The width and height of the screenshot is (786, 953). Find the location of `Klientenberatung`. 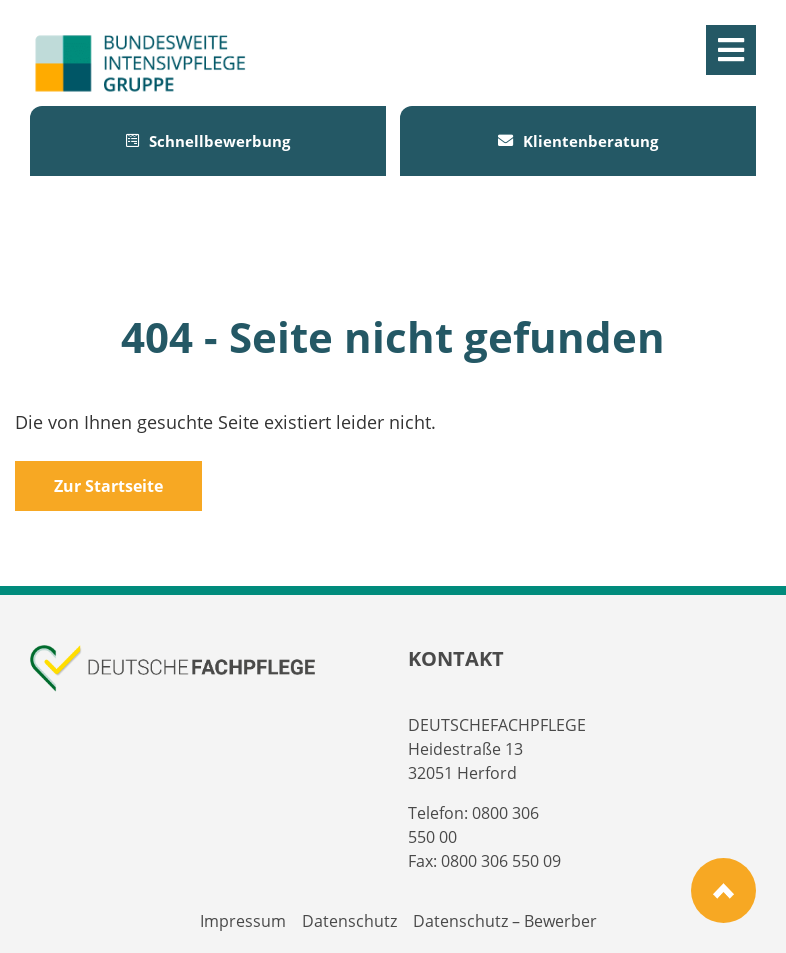

Klientenberatung is located at coordinates (578, 141).